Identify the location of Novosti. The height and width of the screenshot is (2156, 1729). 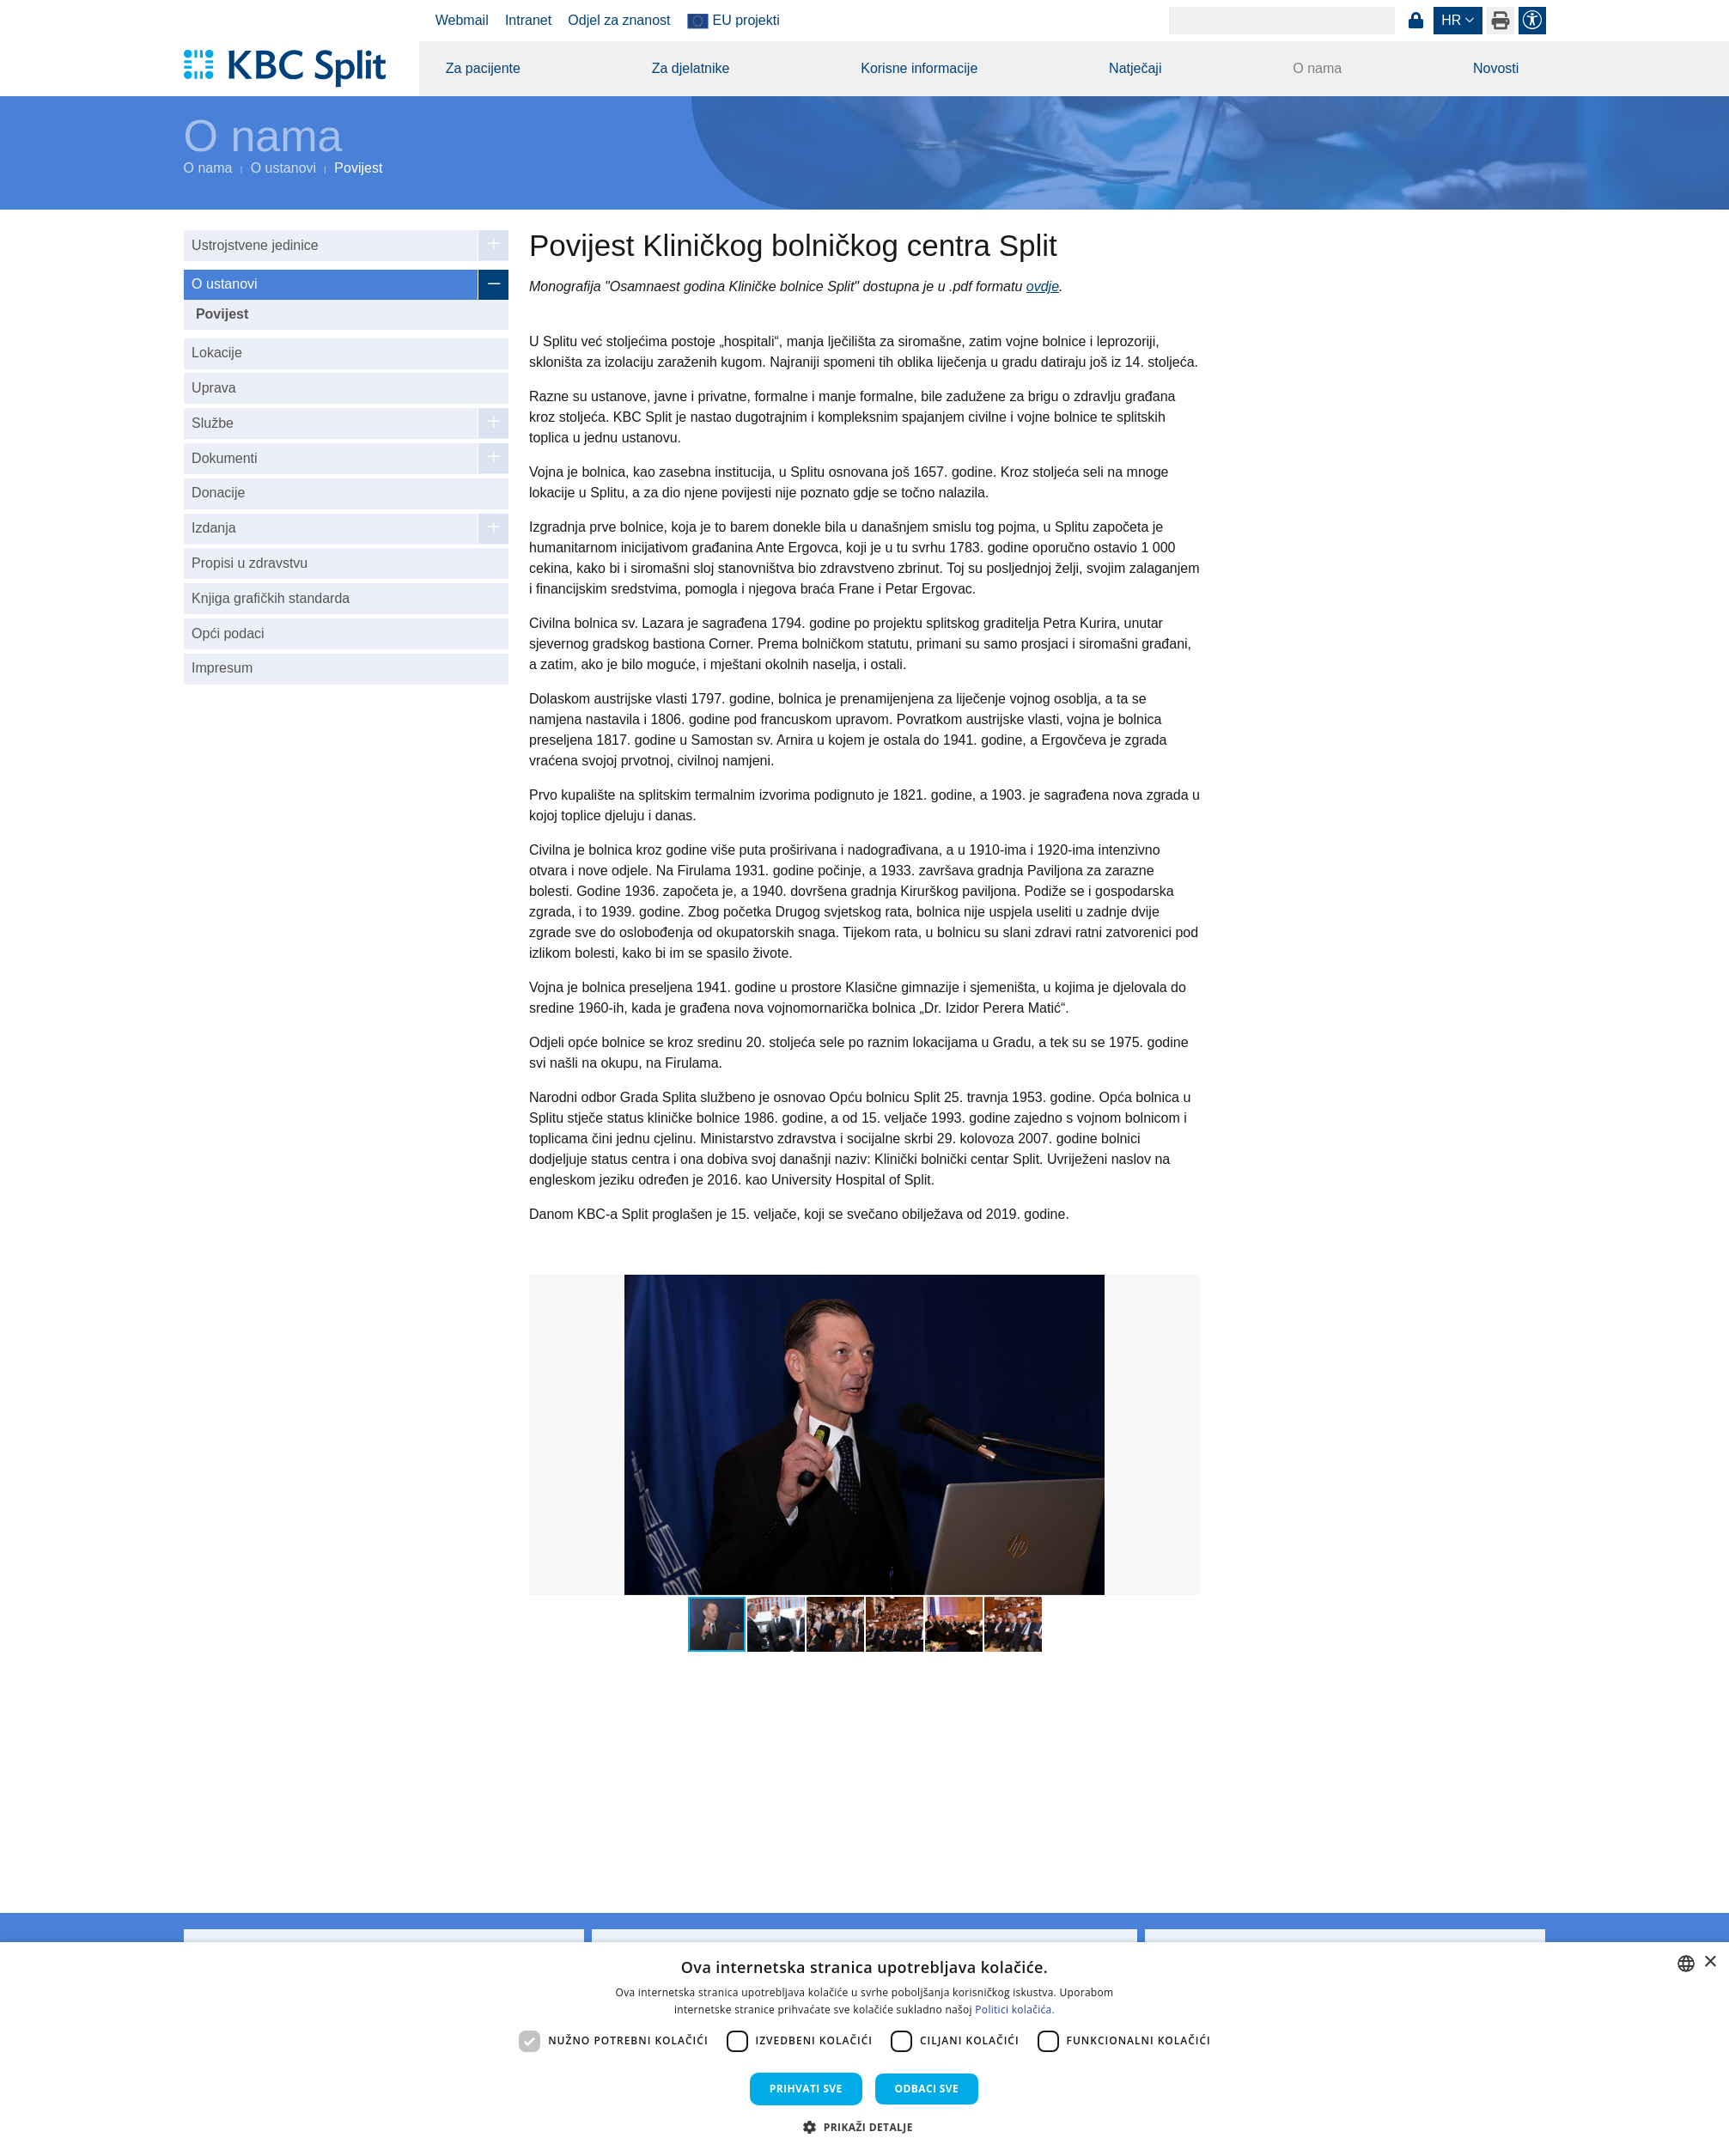
(1496, 68).